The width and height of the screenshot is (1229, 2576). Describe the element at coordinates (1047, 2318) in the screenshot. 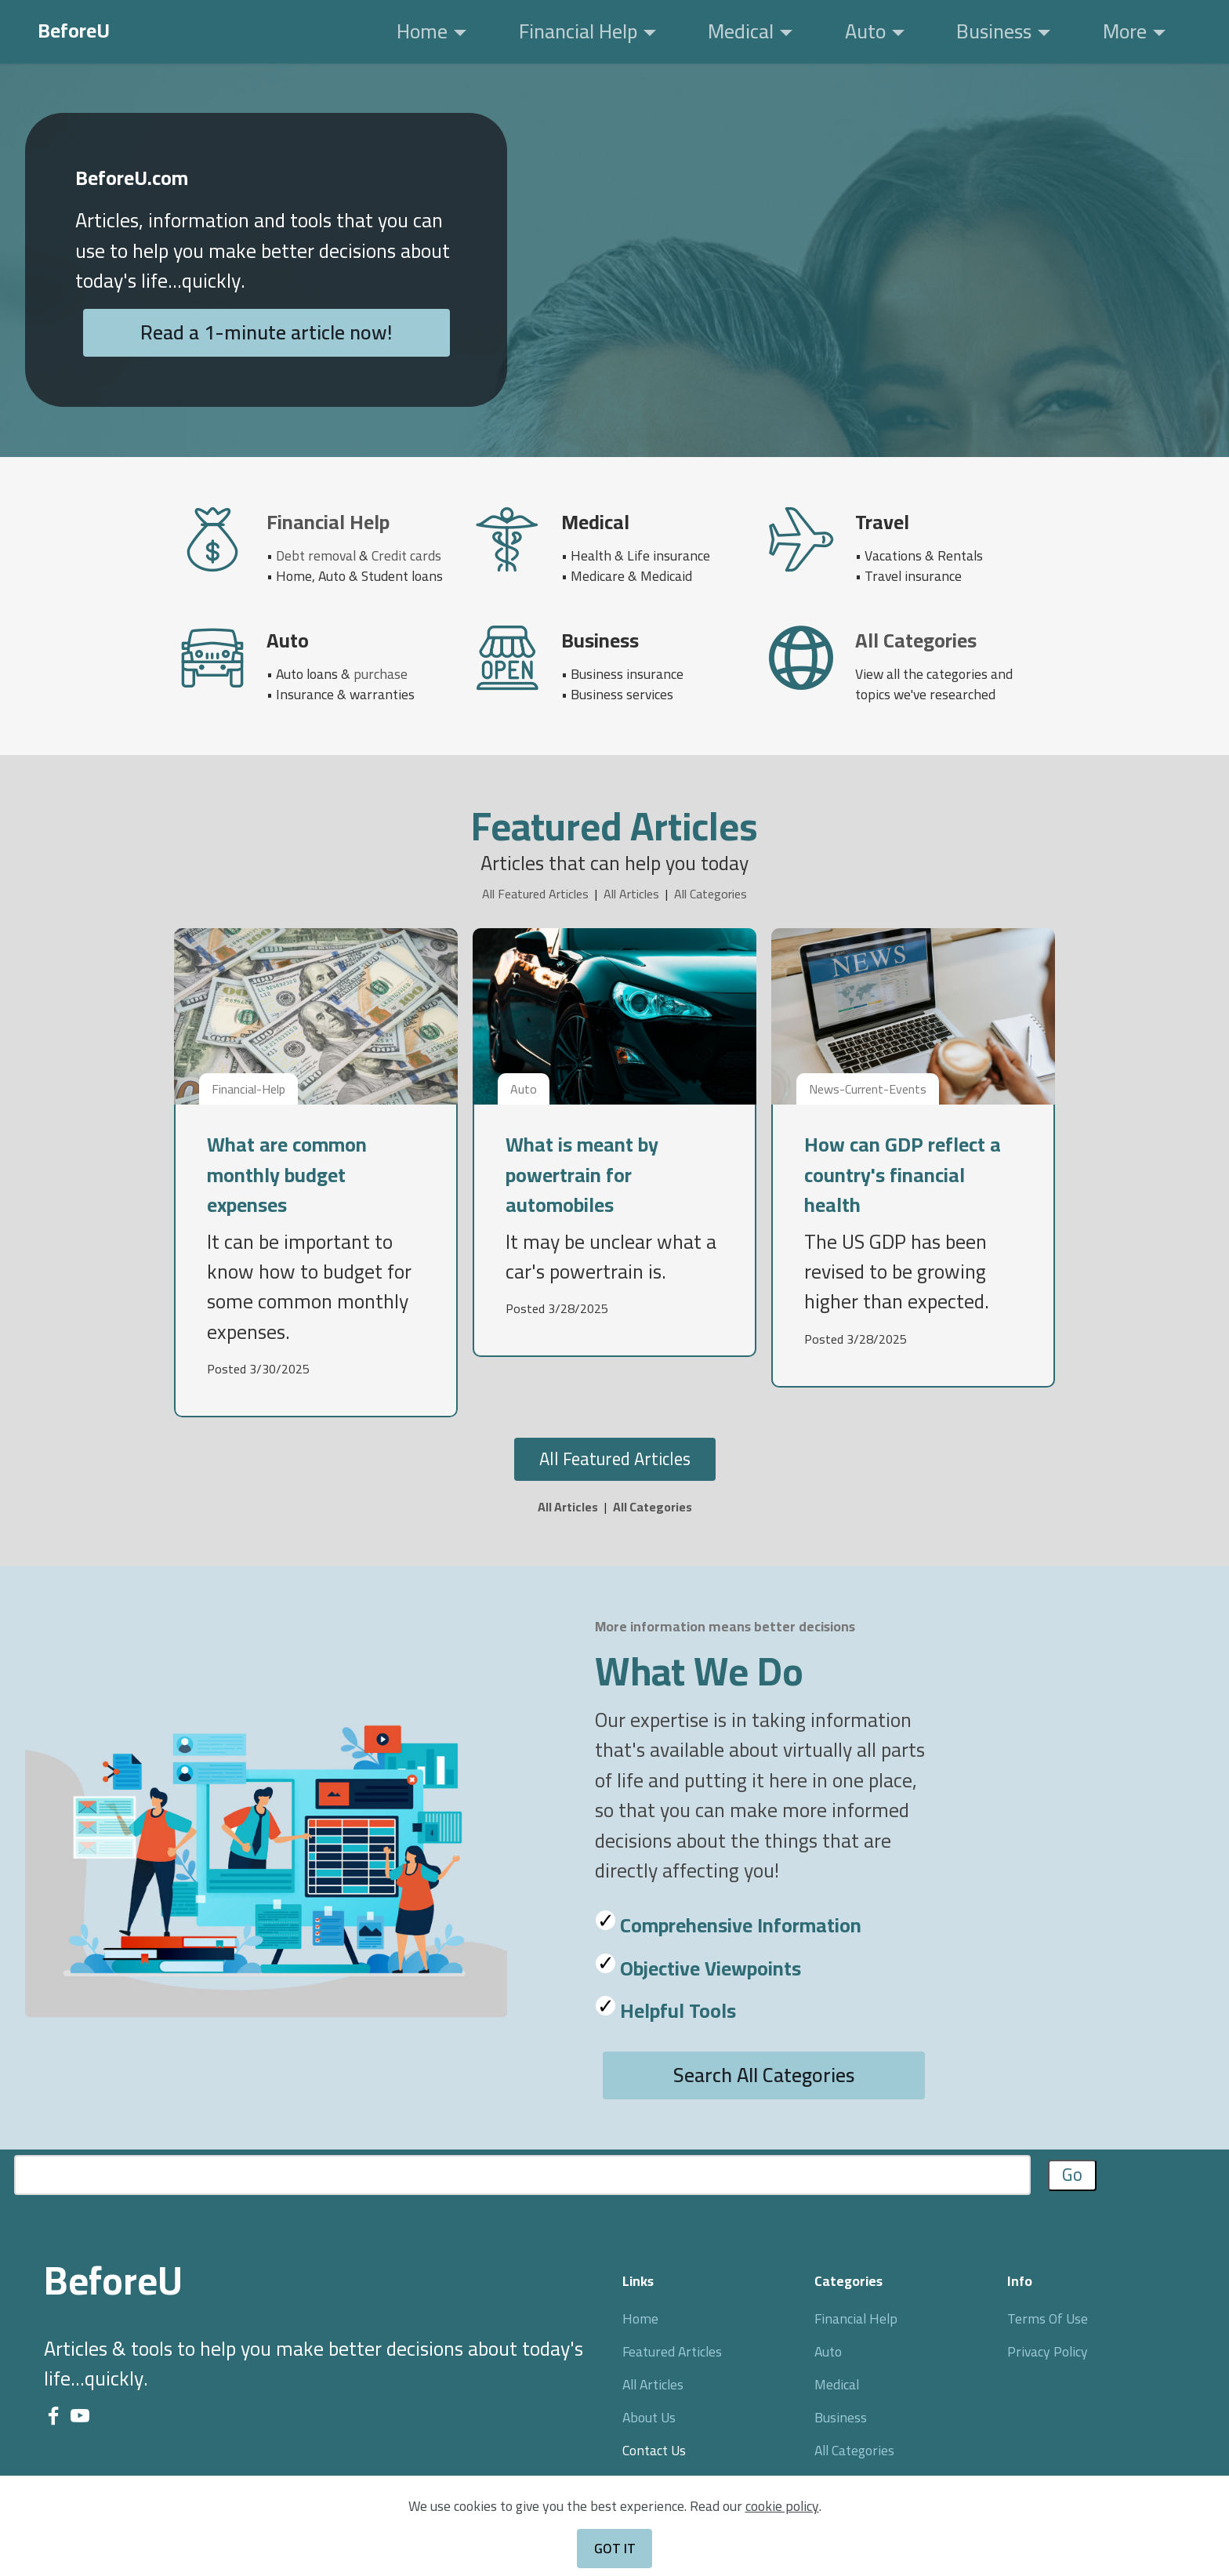

I see `Terms Of Use` at that location.